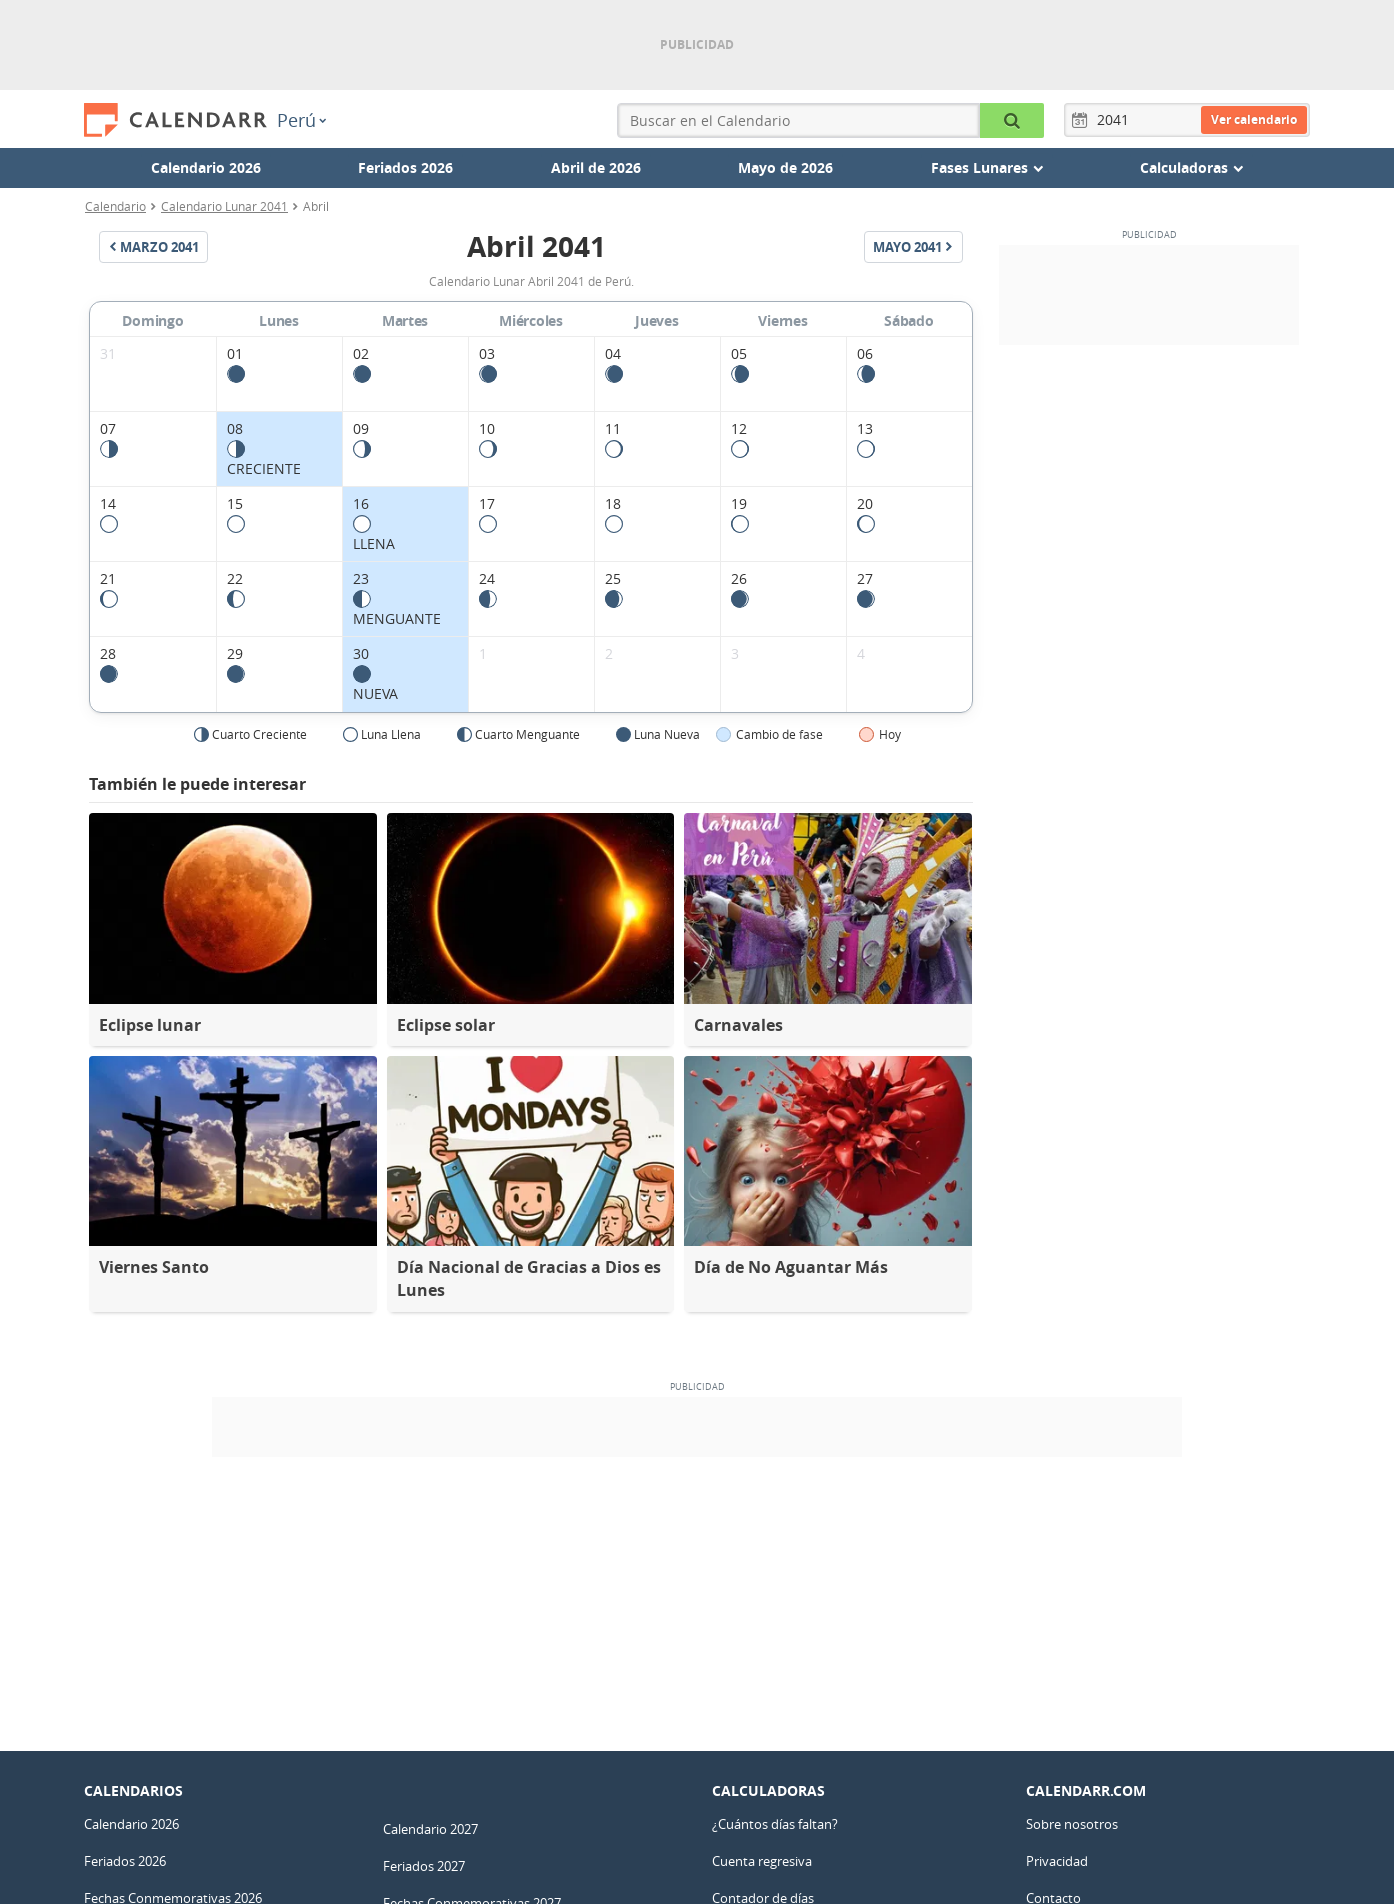  I want to click on [Año], so click(1116, 120).